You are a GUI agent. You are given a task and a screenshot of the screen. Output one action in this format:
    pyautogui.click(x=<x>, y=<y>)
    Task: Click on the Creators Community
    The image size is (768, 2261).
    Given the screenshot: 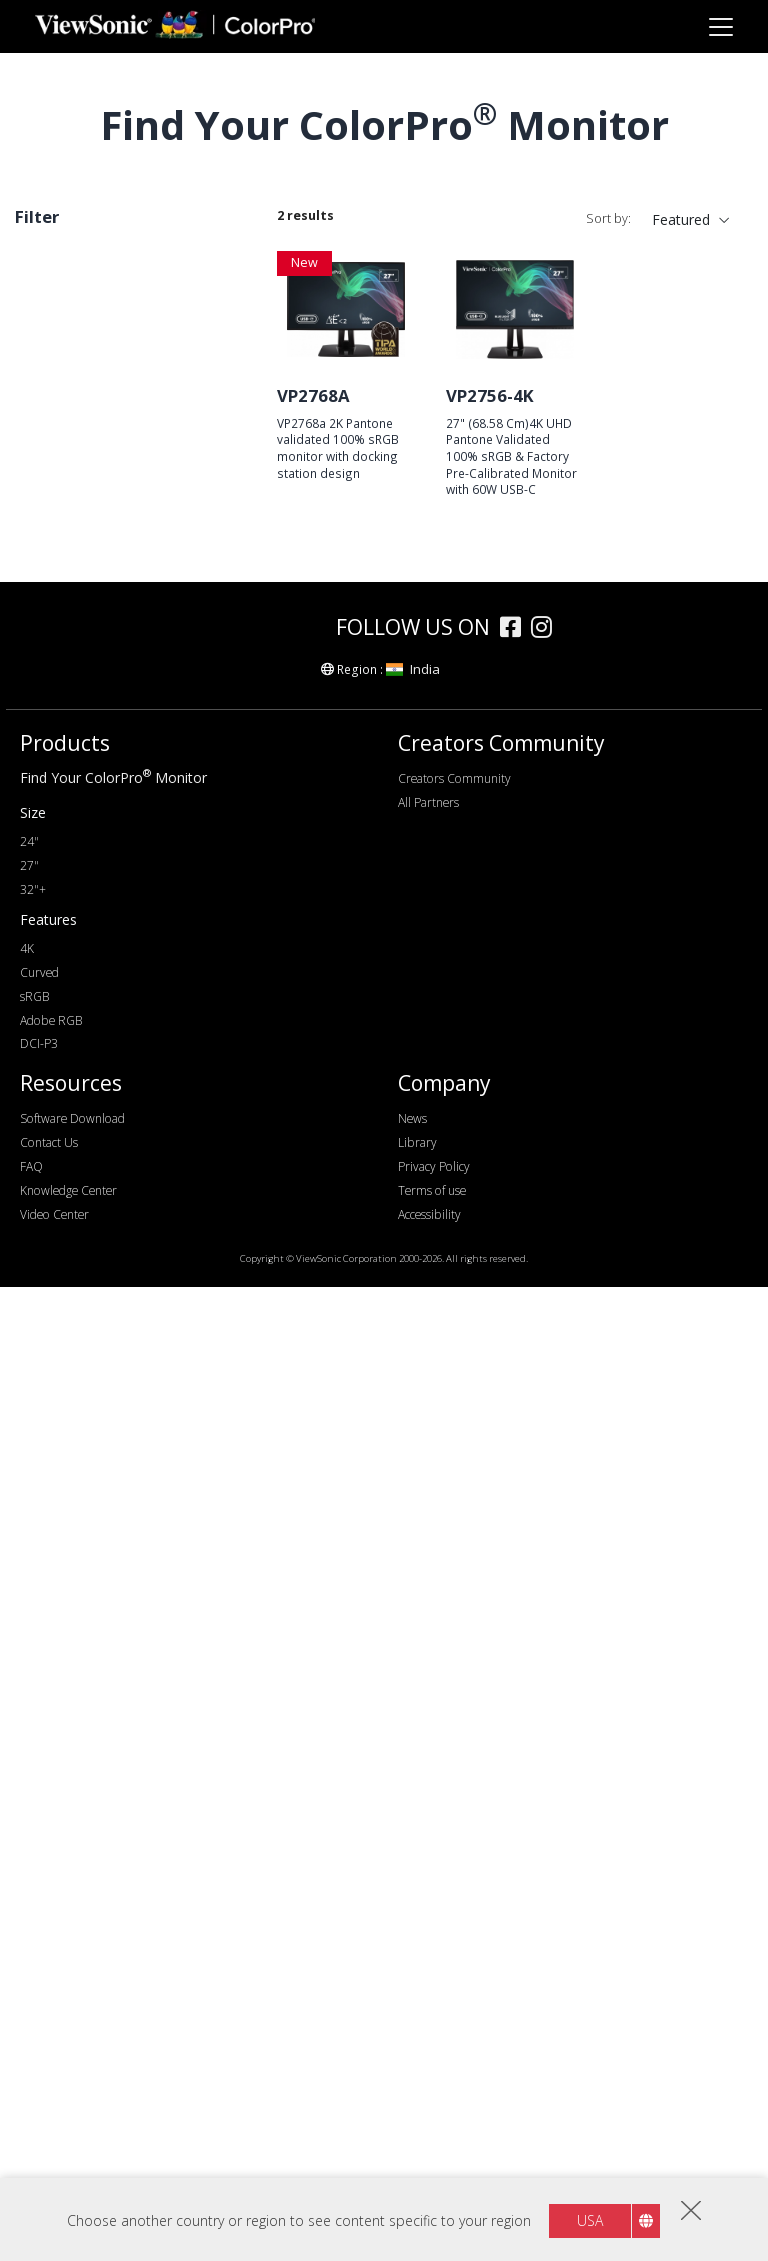 What is the action you would take?
    pyautogui.click(x=454, y=1752)
    